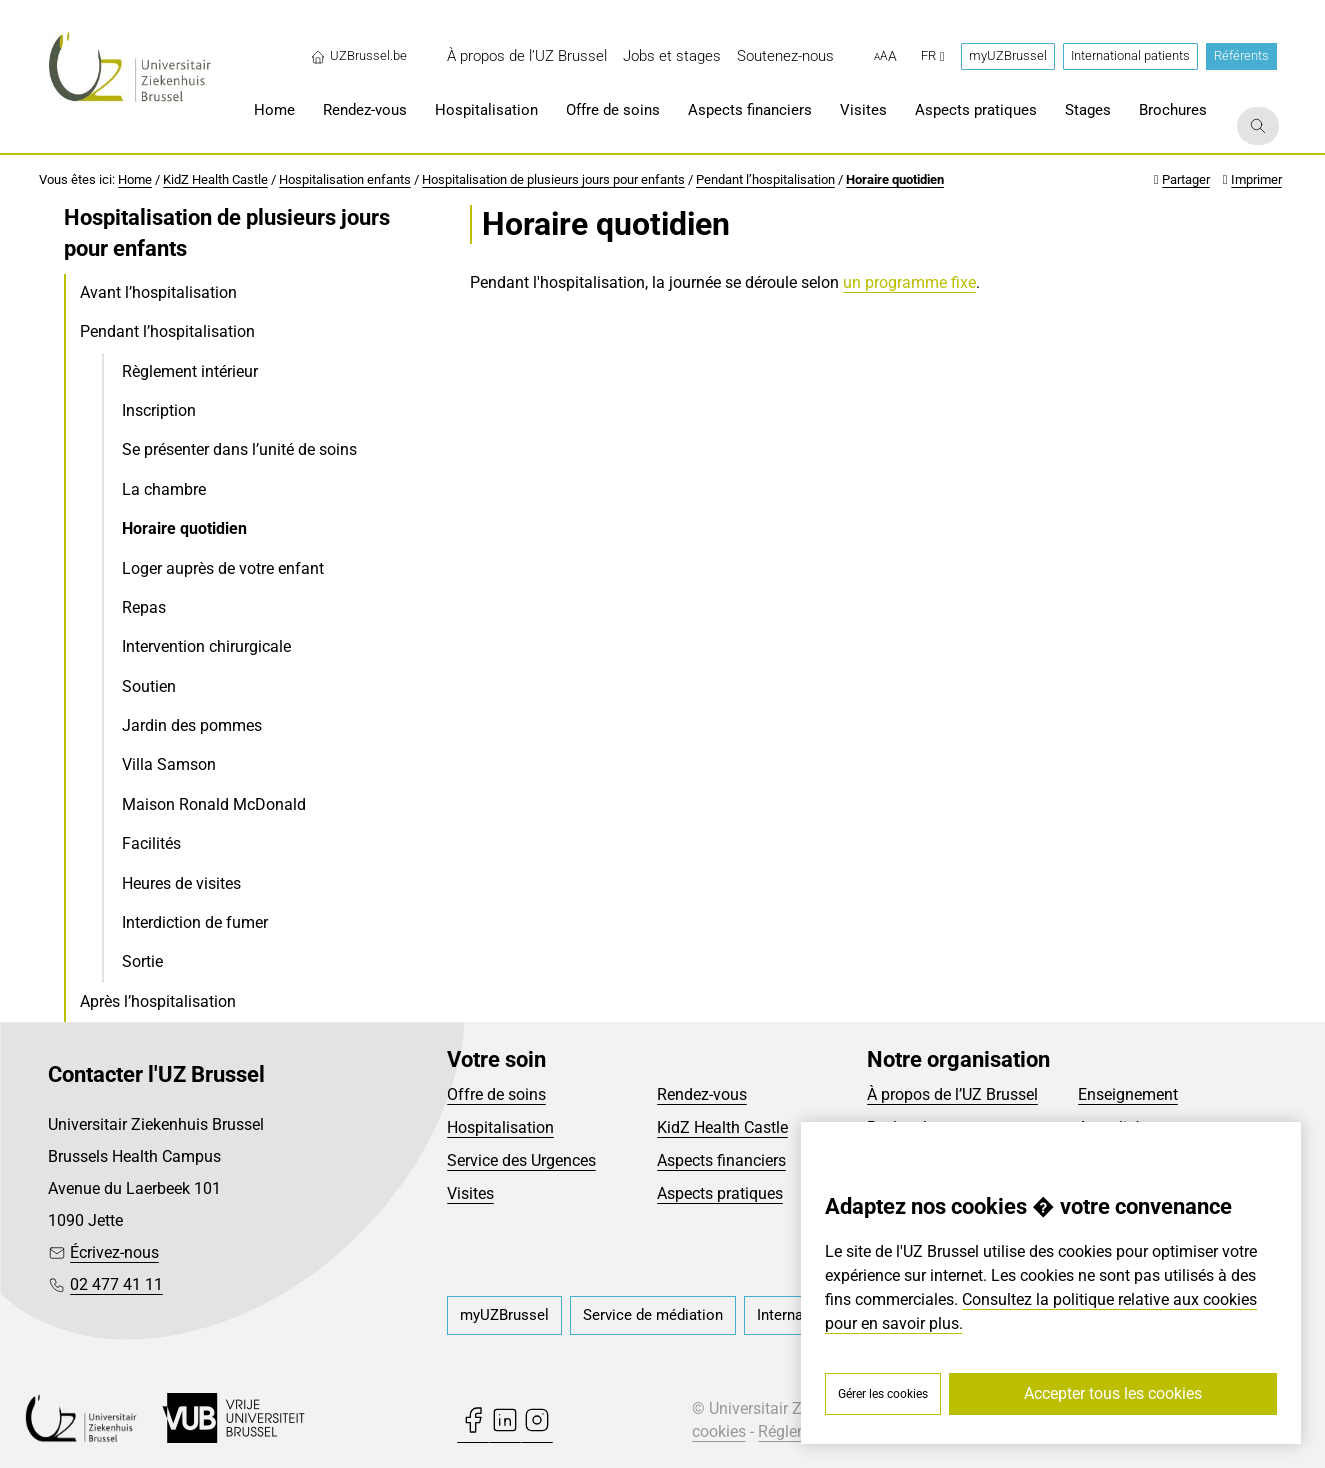 The image size is (1325, 1468). I want to click on Intervention chirurgicale, so click(206, 646).